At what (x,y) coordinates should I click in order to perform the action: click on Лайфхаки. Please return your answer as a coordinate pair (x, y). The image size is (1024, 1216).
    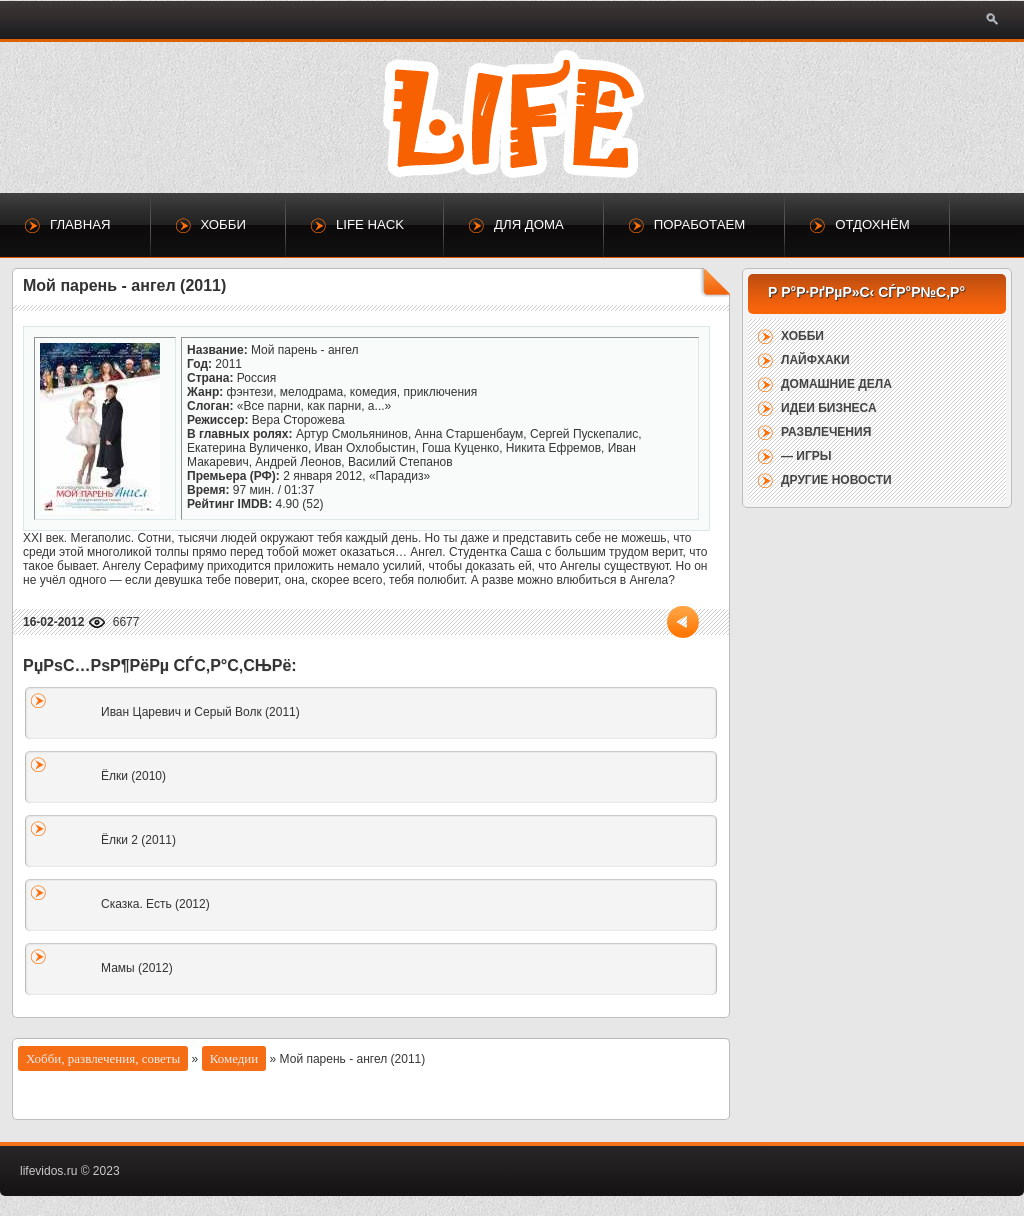
    Looking at the image, I should click on (815, 360).